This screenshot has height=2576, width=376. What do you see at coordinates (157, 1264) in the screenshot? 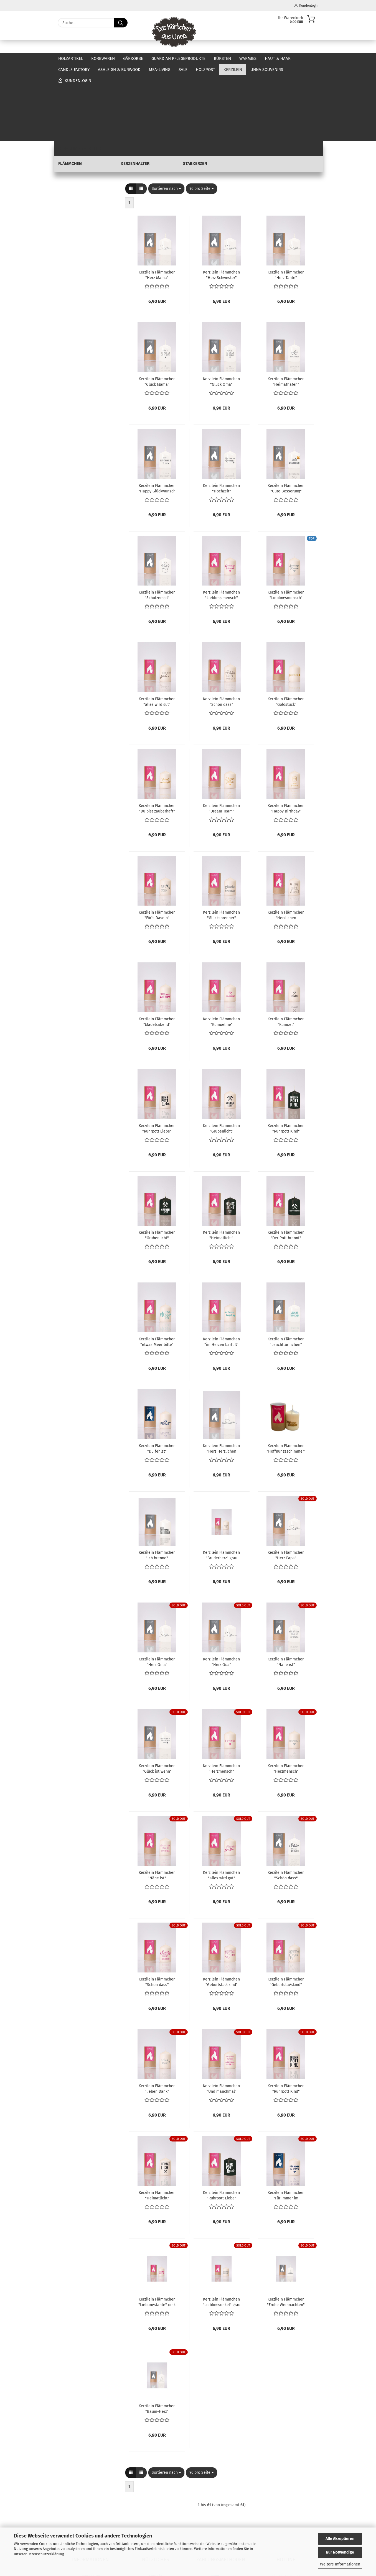
I see `Kerzilein Flämmchen "etwas Meer bitte" creme/türkis` at bounding box center [157, 1264].